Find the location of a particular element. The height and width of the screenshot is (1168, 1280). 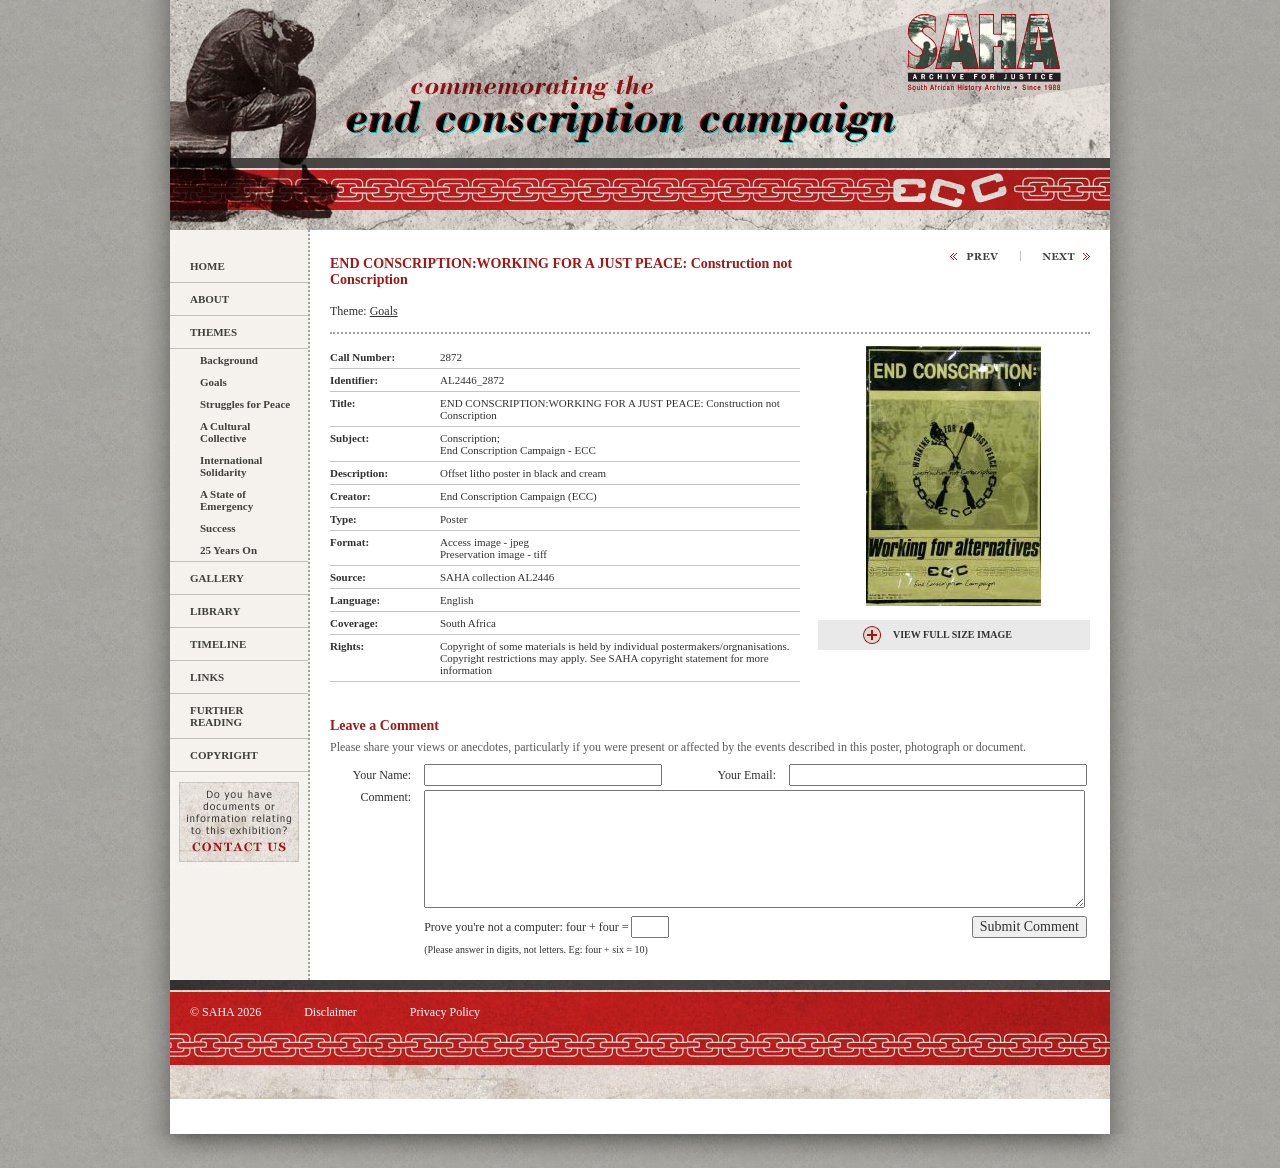

Disclaimer is located at coordinates (330, 1012).